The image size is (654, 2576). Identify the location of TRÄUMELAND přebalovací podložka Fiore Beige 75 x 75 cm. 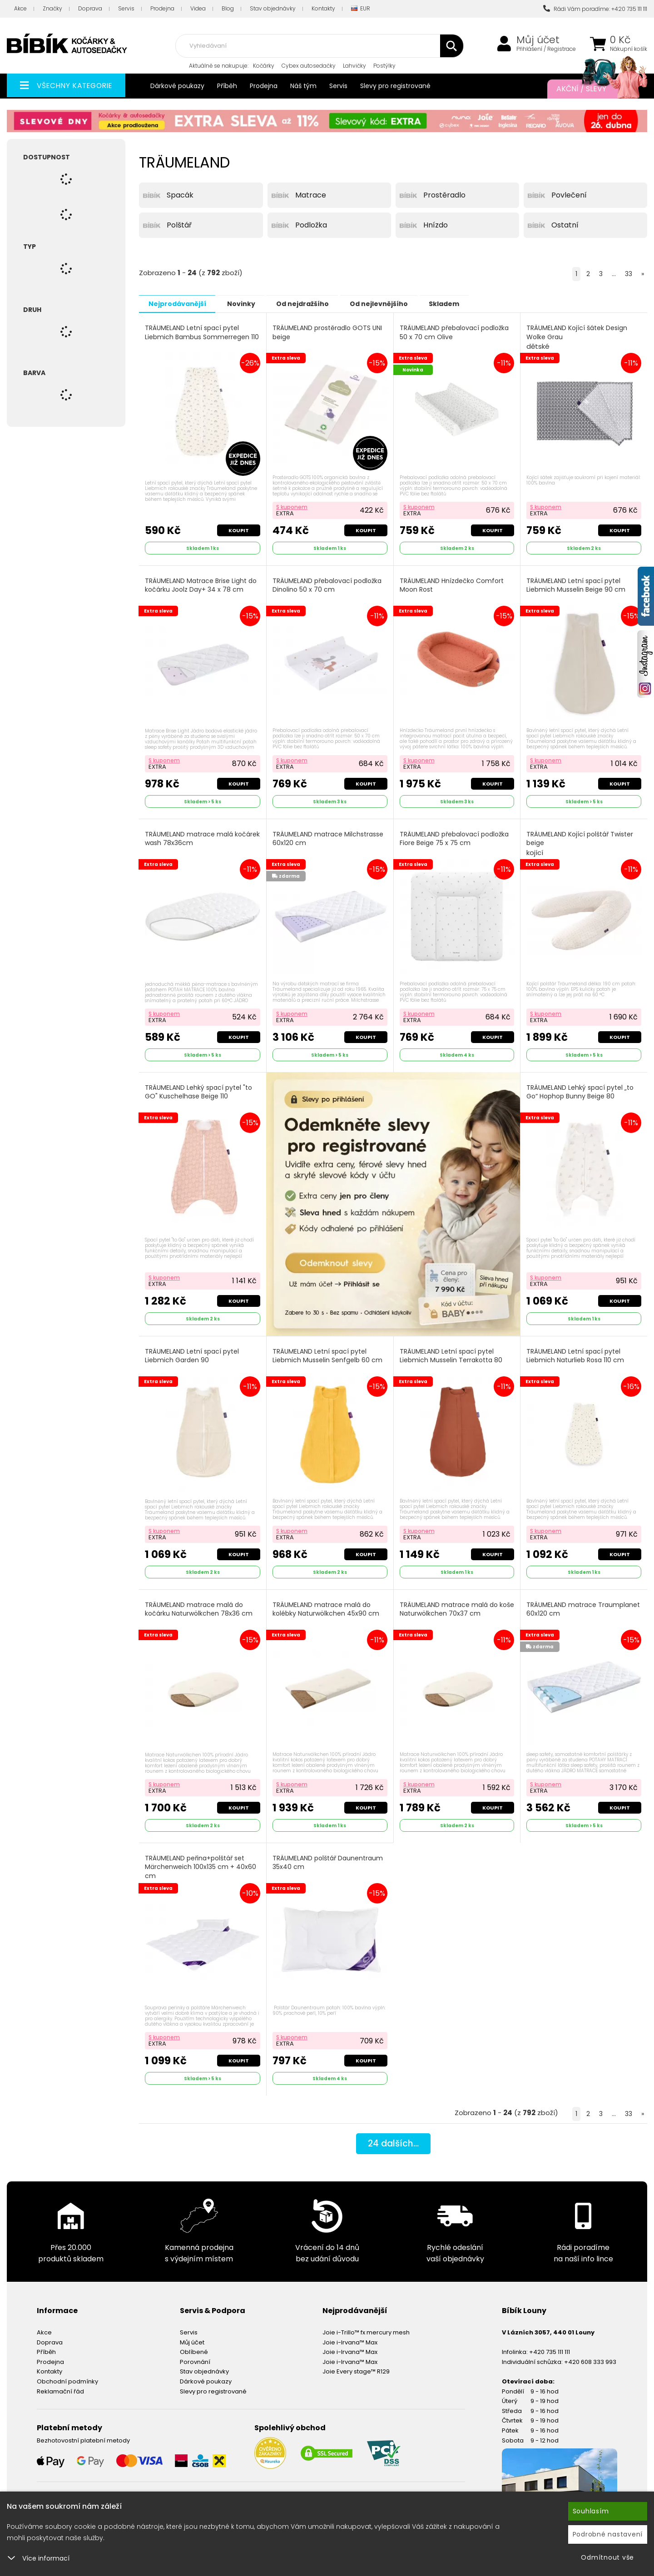
(454, 836).